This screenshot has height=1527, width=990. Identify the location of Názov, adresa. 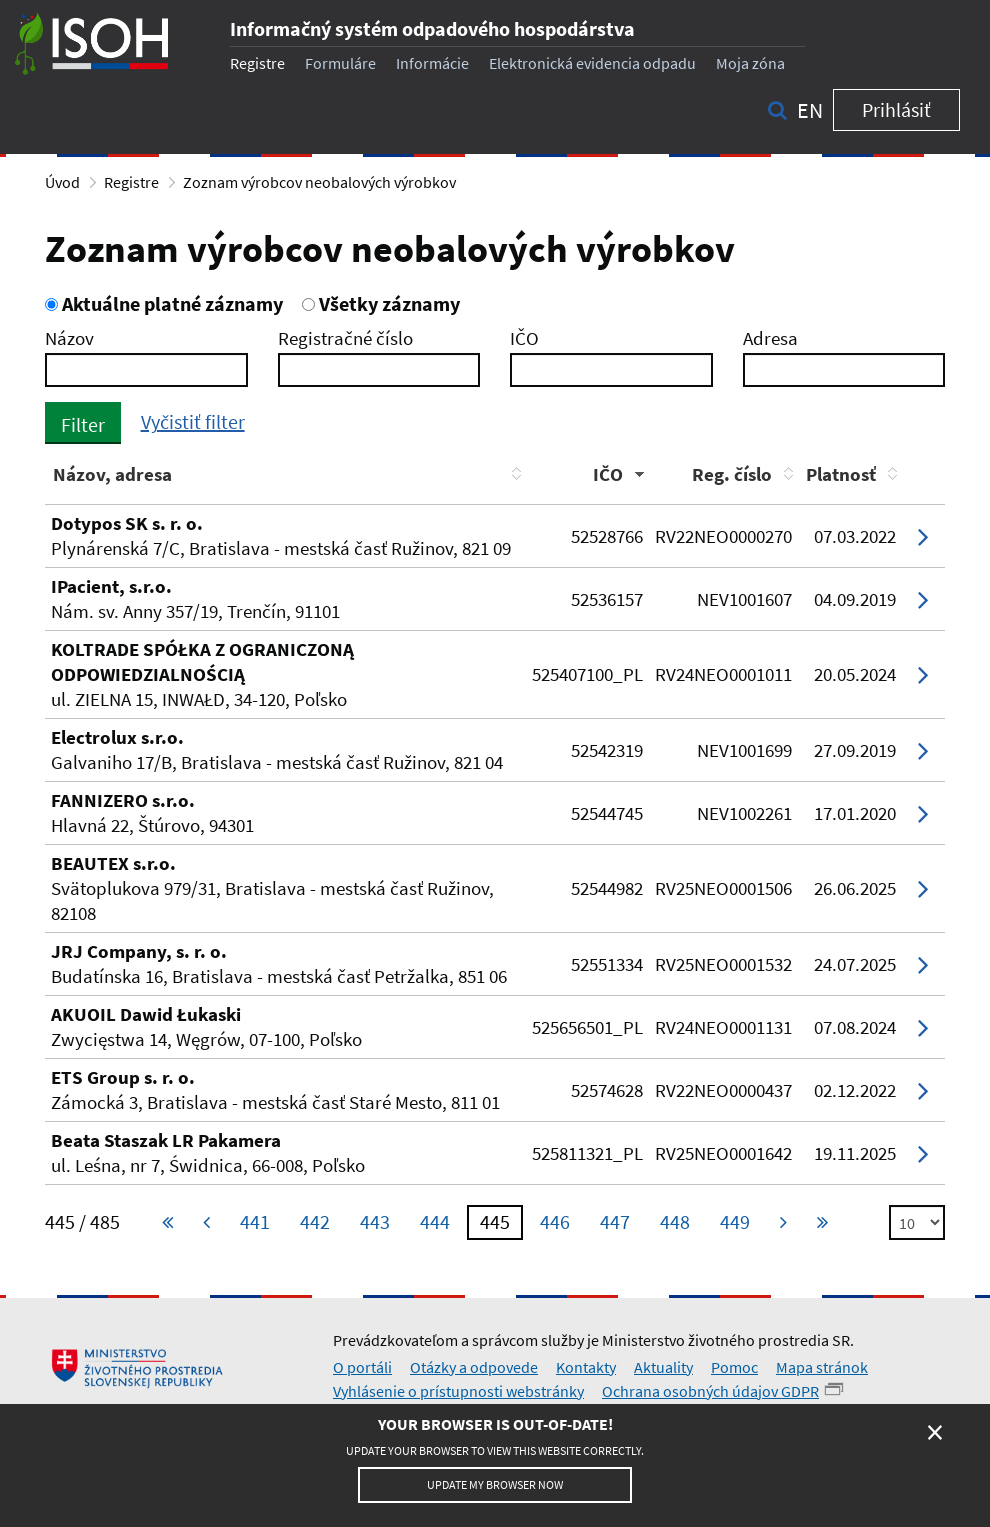
(112, 474).